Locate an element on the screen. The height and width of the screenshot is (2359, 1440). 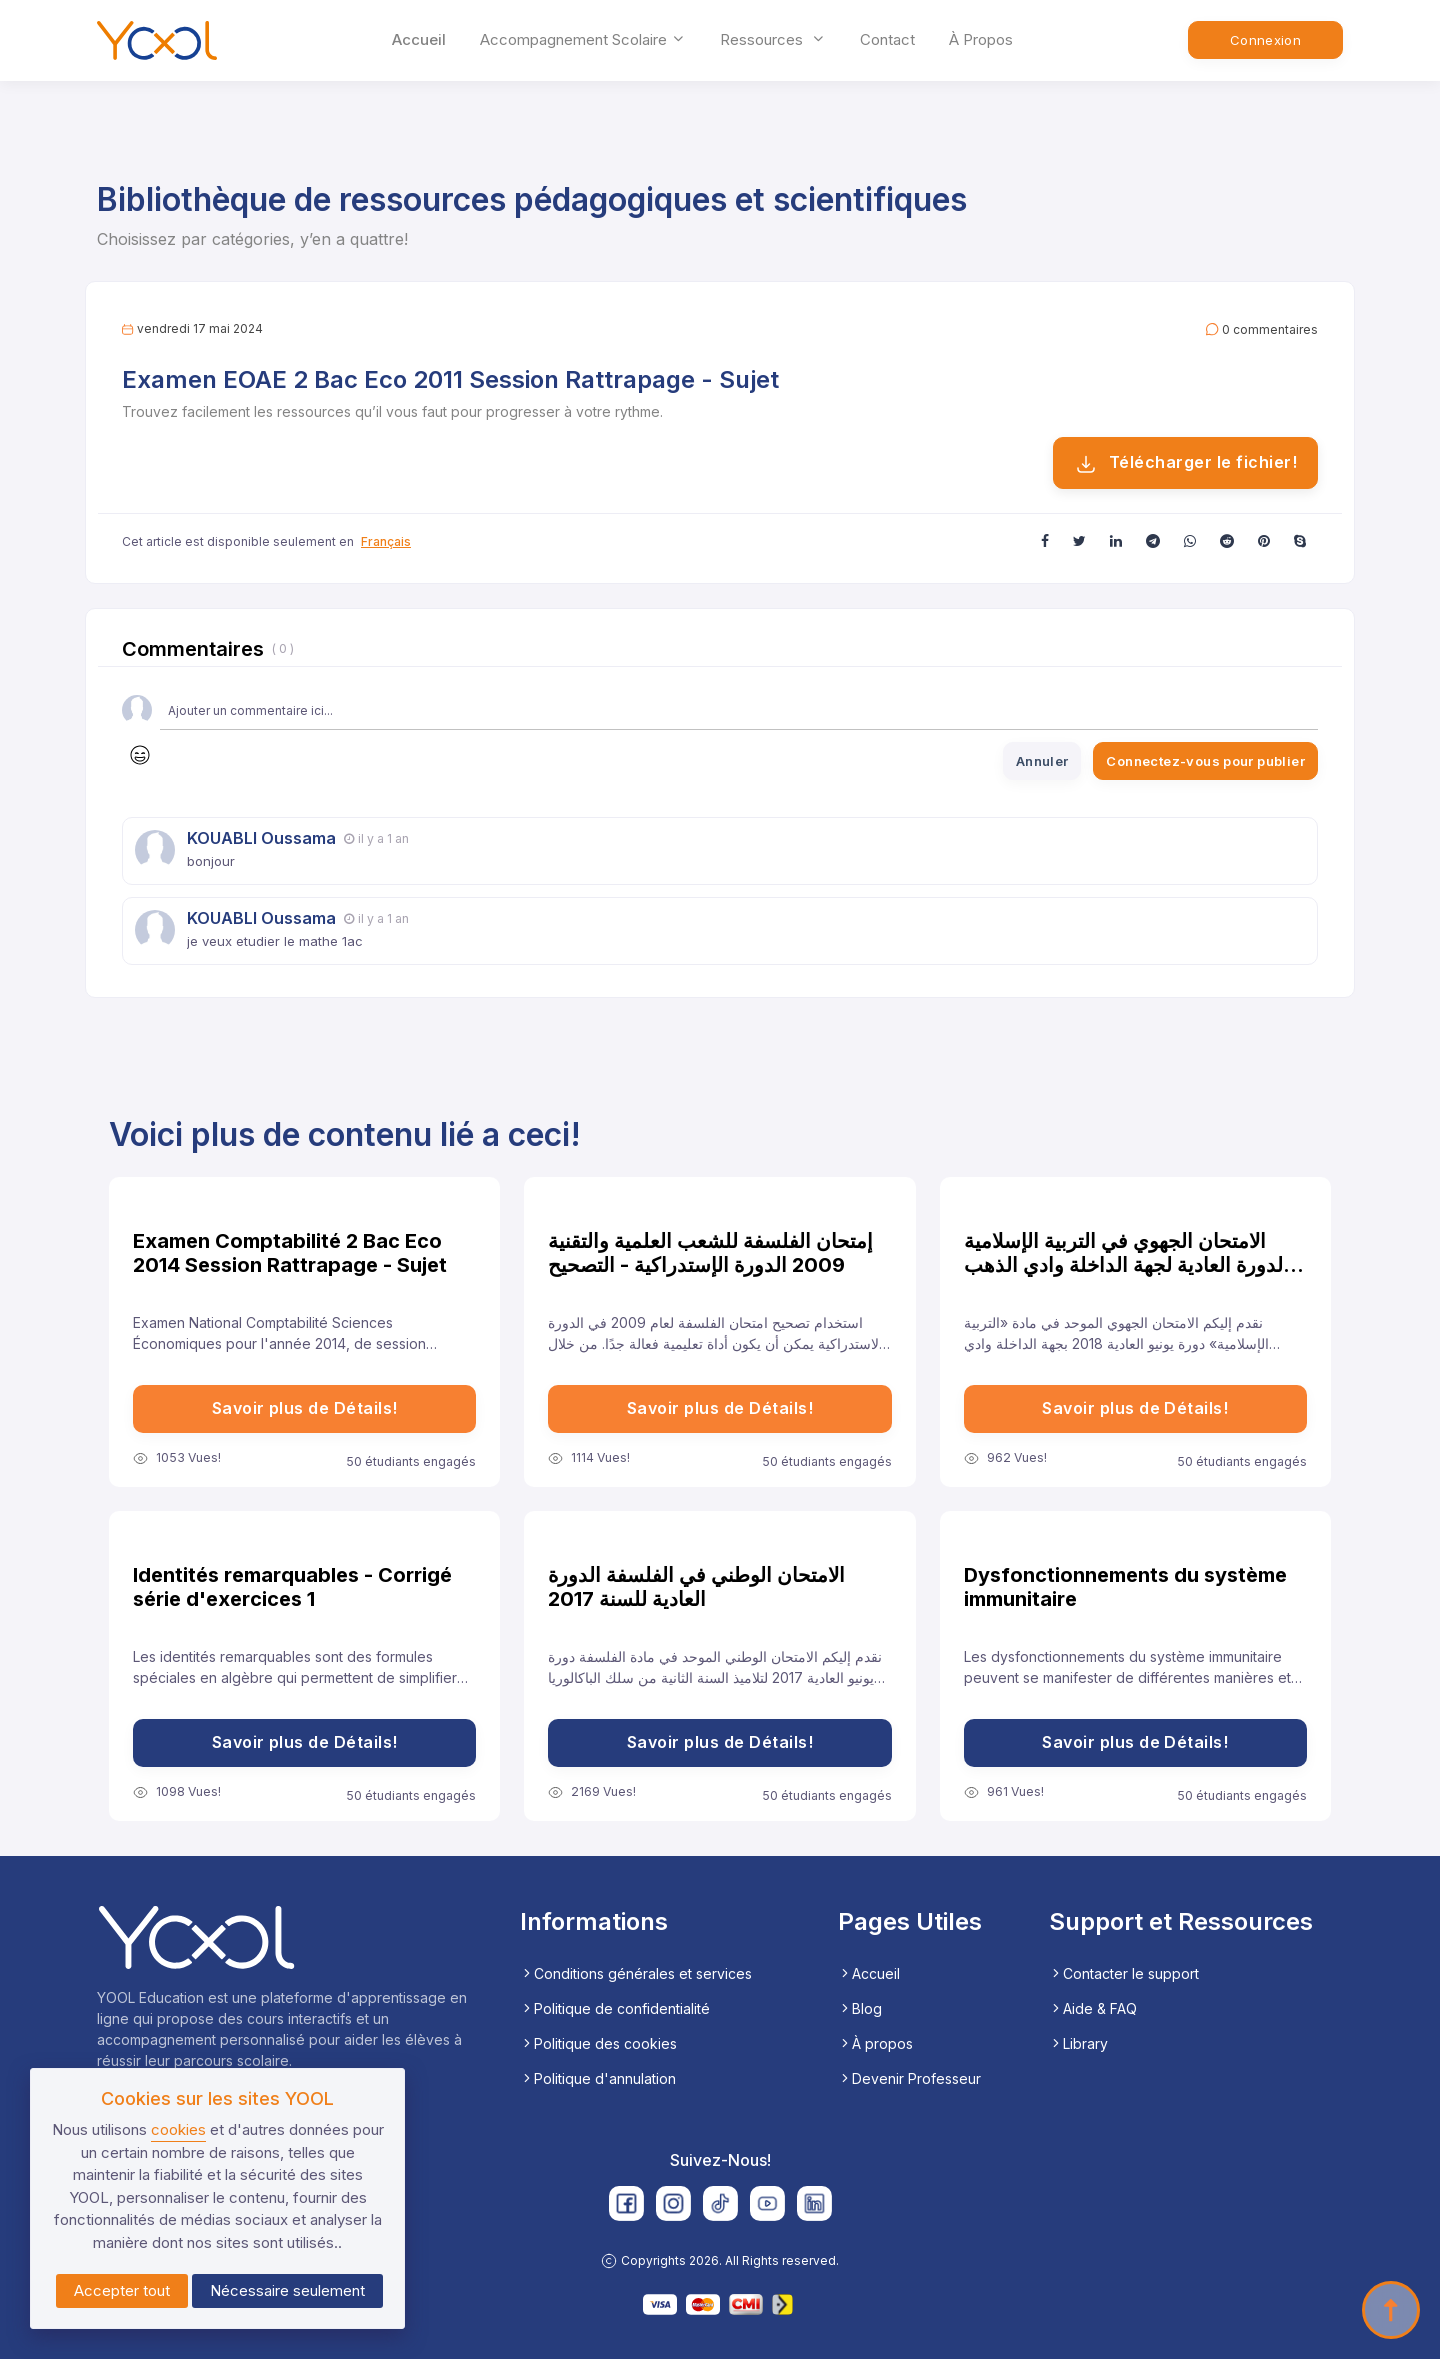
Devenir Professeur is located at coordinates (909, 2078).